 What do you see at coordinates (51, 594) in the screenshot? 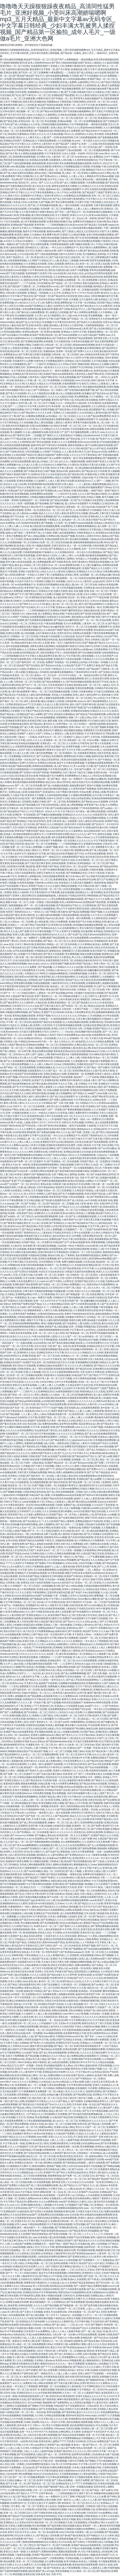
I see `久久免费公开视频` at bounding box center [51, 594].